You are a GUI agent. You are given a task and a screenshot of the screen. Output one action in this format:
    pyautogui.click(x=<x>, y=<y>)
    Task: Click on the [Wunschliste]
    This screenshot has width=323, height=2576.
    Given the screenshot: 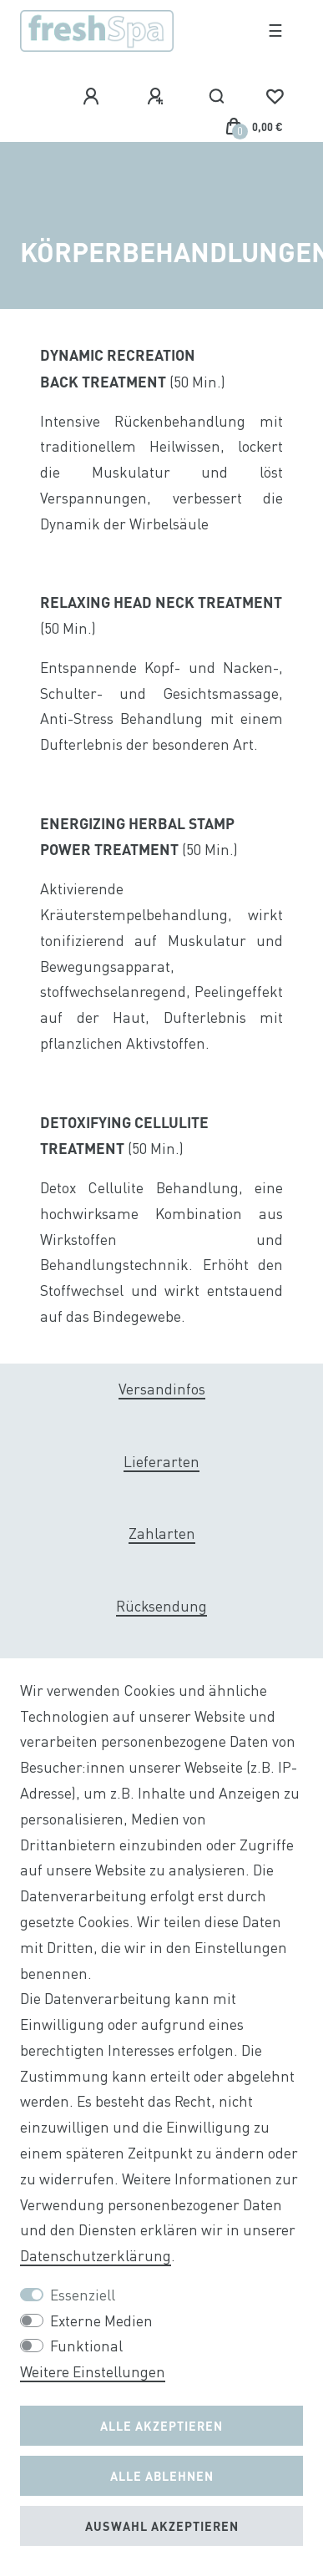 What is the action you would take?
    pyautogui.click(x=274, y=97)
    